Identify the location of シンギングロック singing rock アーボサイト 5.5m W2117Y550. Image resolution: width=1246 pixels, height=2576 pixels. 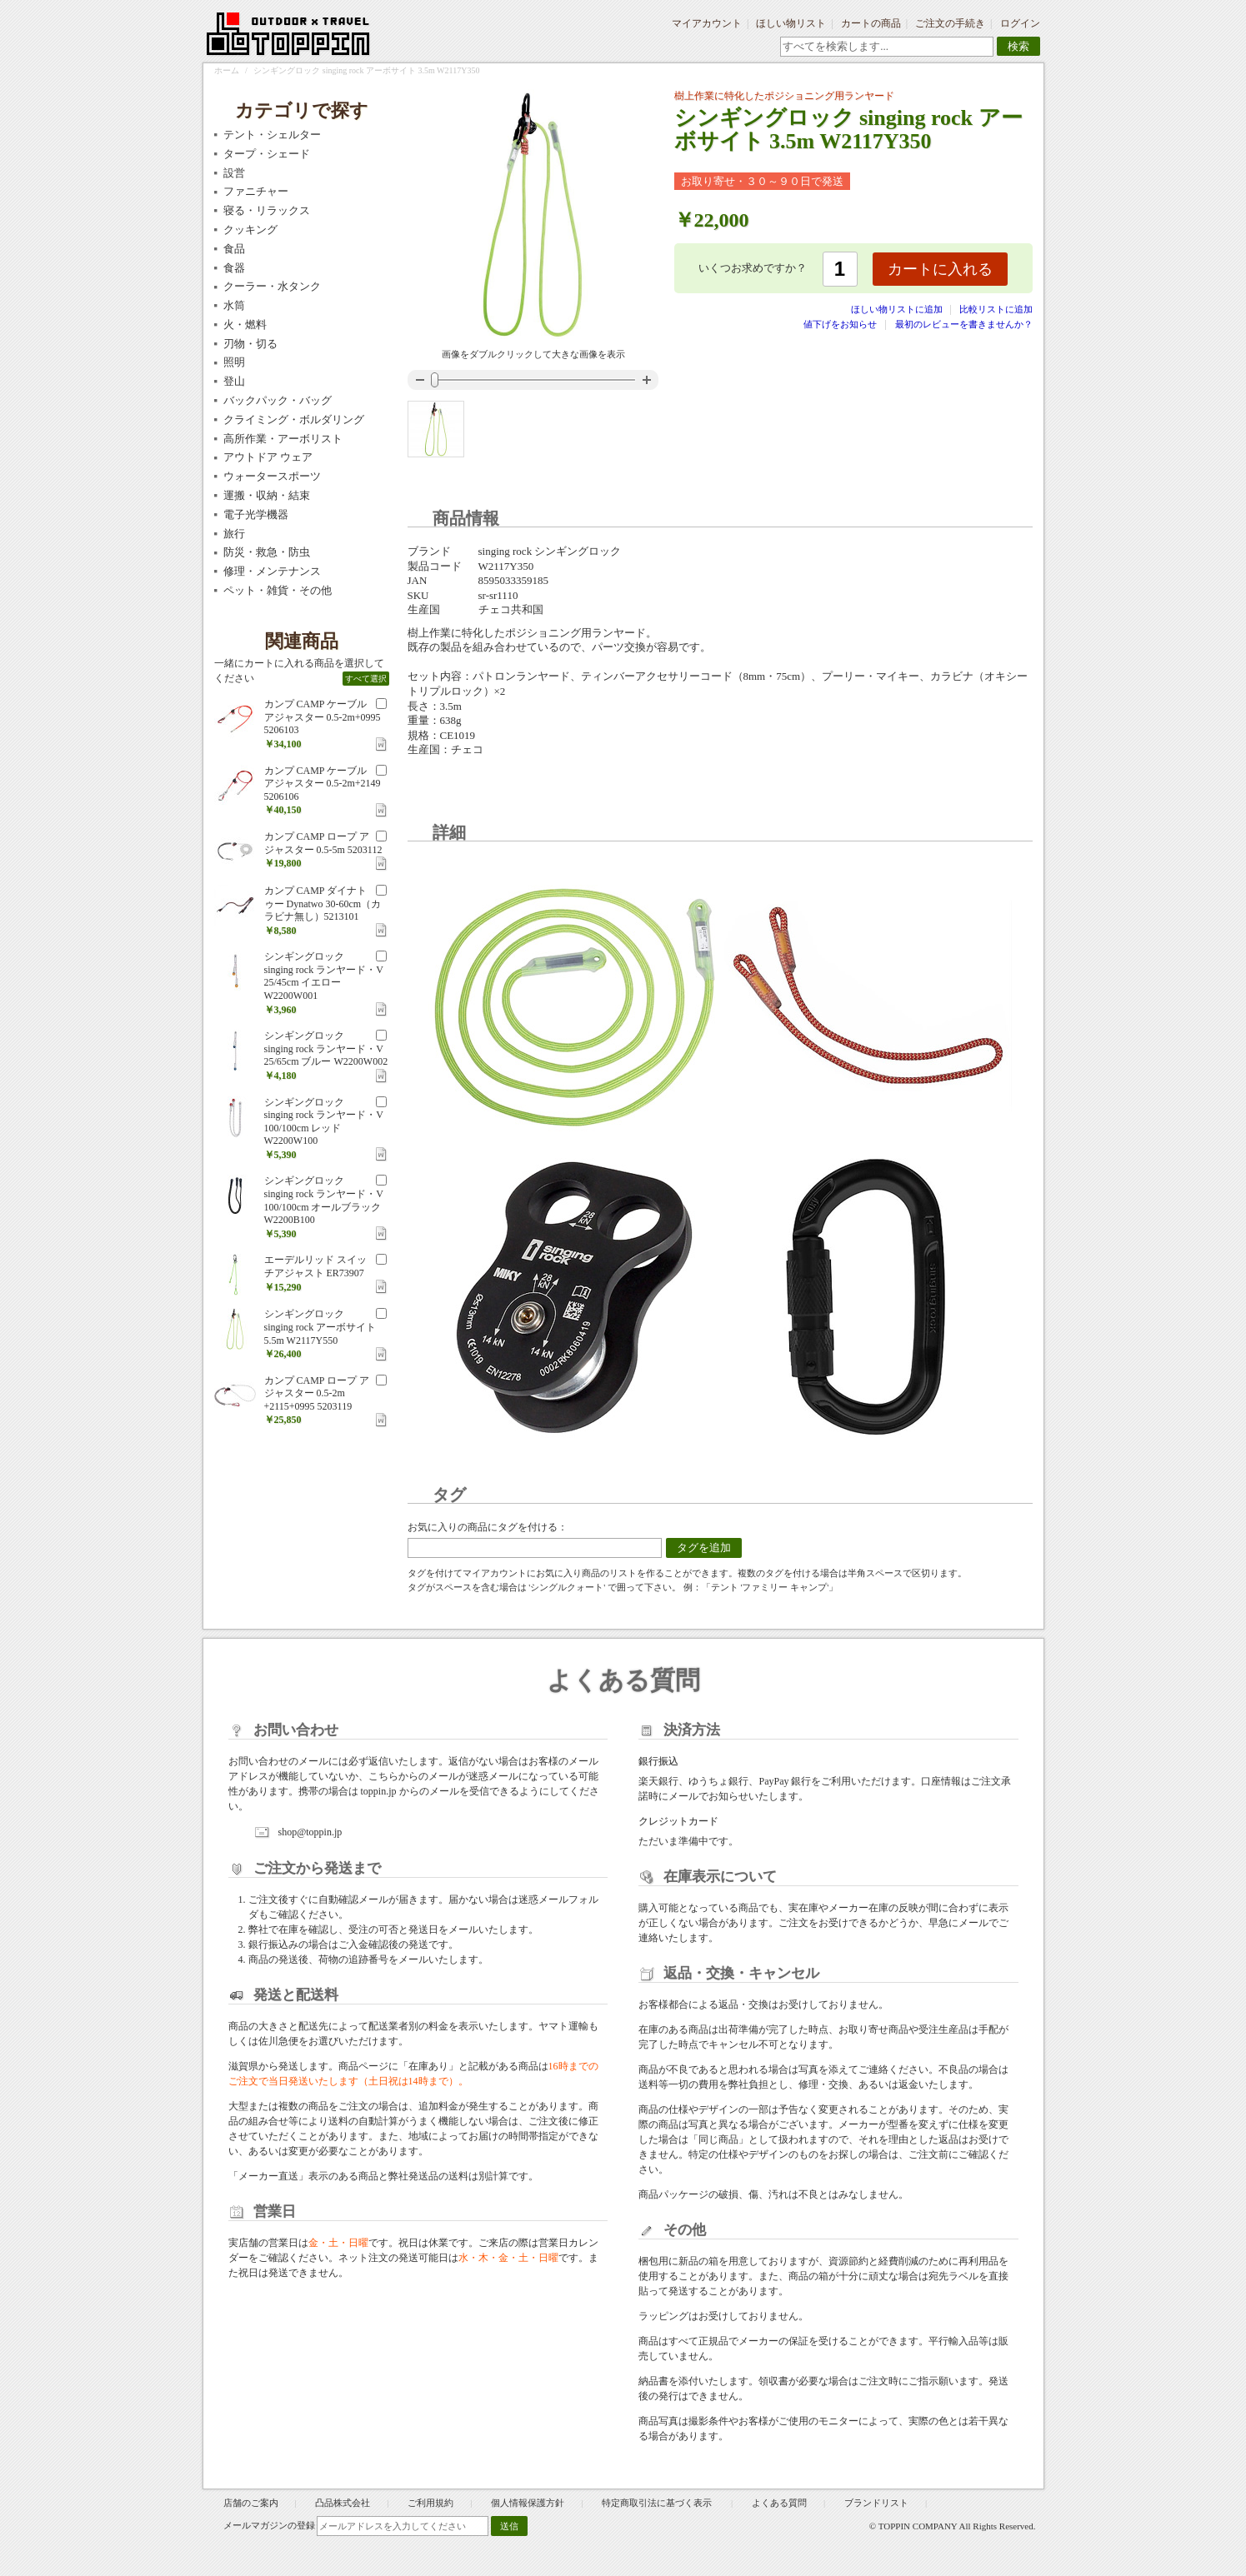
(320, 1326).